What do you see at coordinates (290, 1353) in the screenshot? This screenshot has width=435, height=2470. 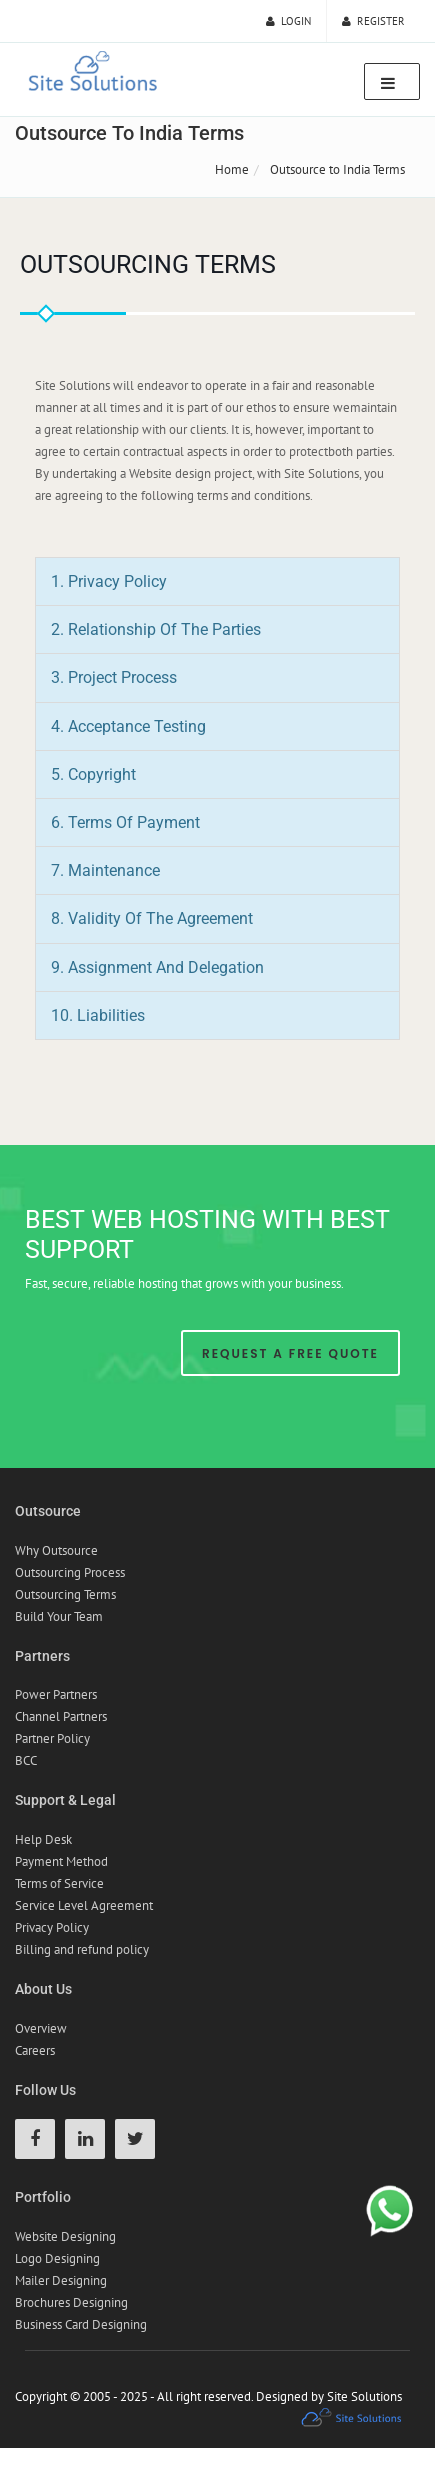 I see `Request A Free Quote` at bounding box center [290, 1353].